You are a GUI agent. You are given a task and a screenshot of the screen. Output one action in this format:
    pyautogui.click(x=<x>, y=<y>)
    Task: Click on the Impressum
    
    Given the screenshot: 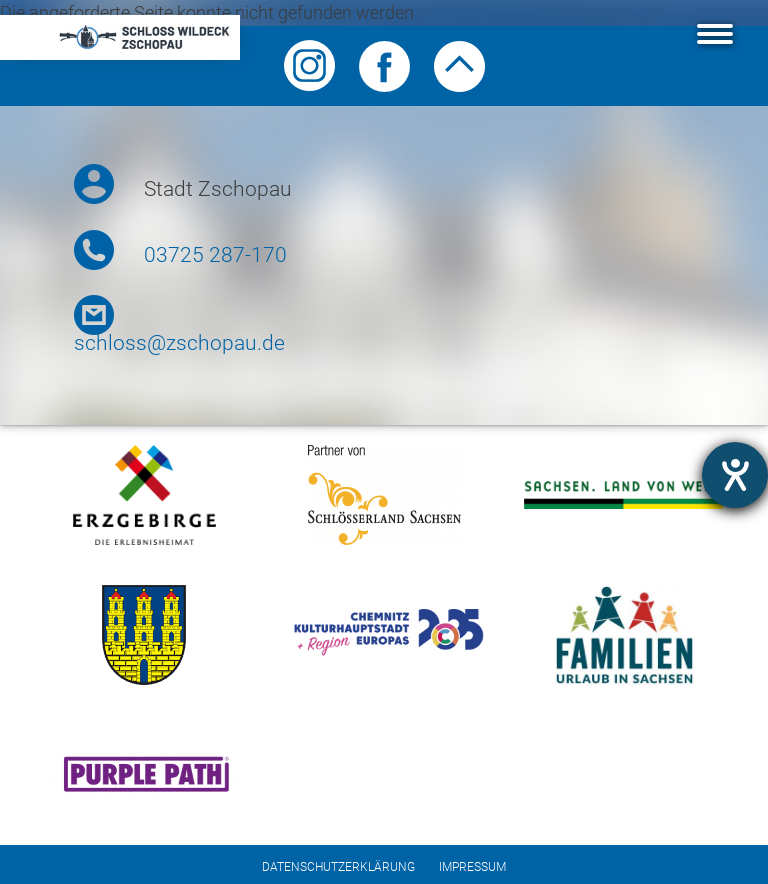 What is the action you would take?
    pyautogui.click(x=472, y=867)
    